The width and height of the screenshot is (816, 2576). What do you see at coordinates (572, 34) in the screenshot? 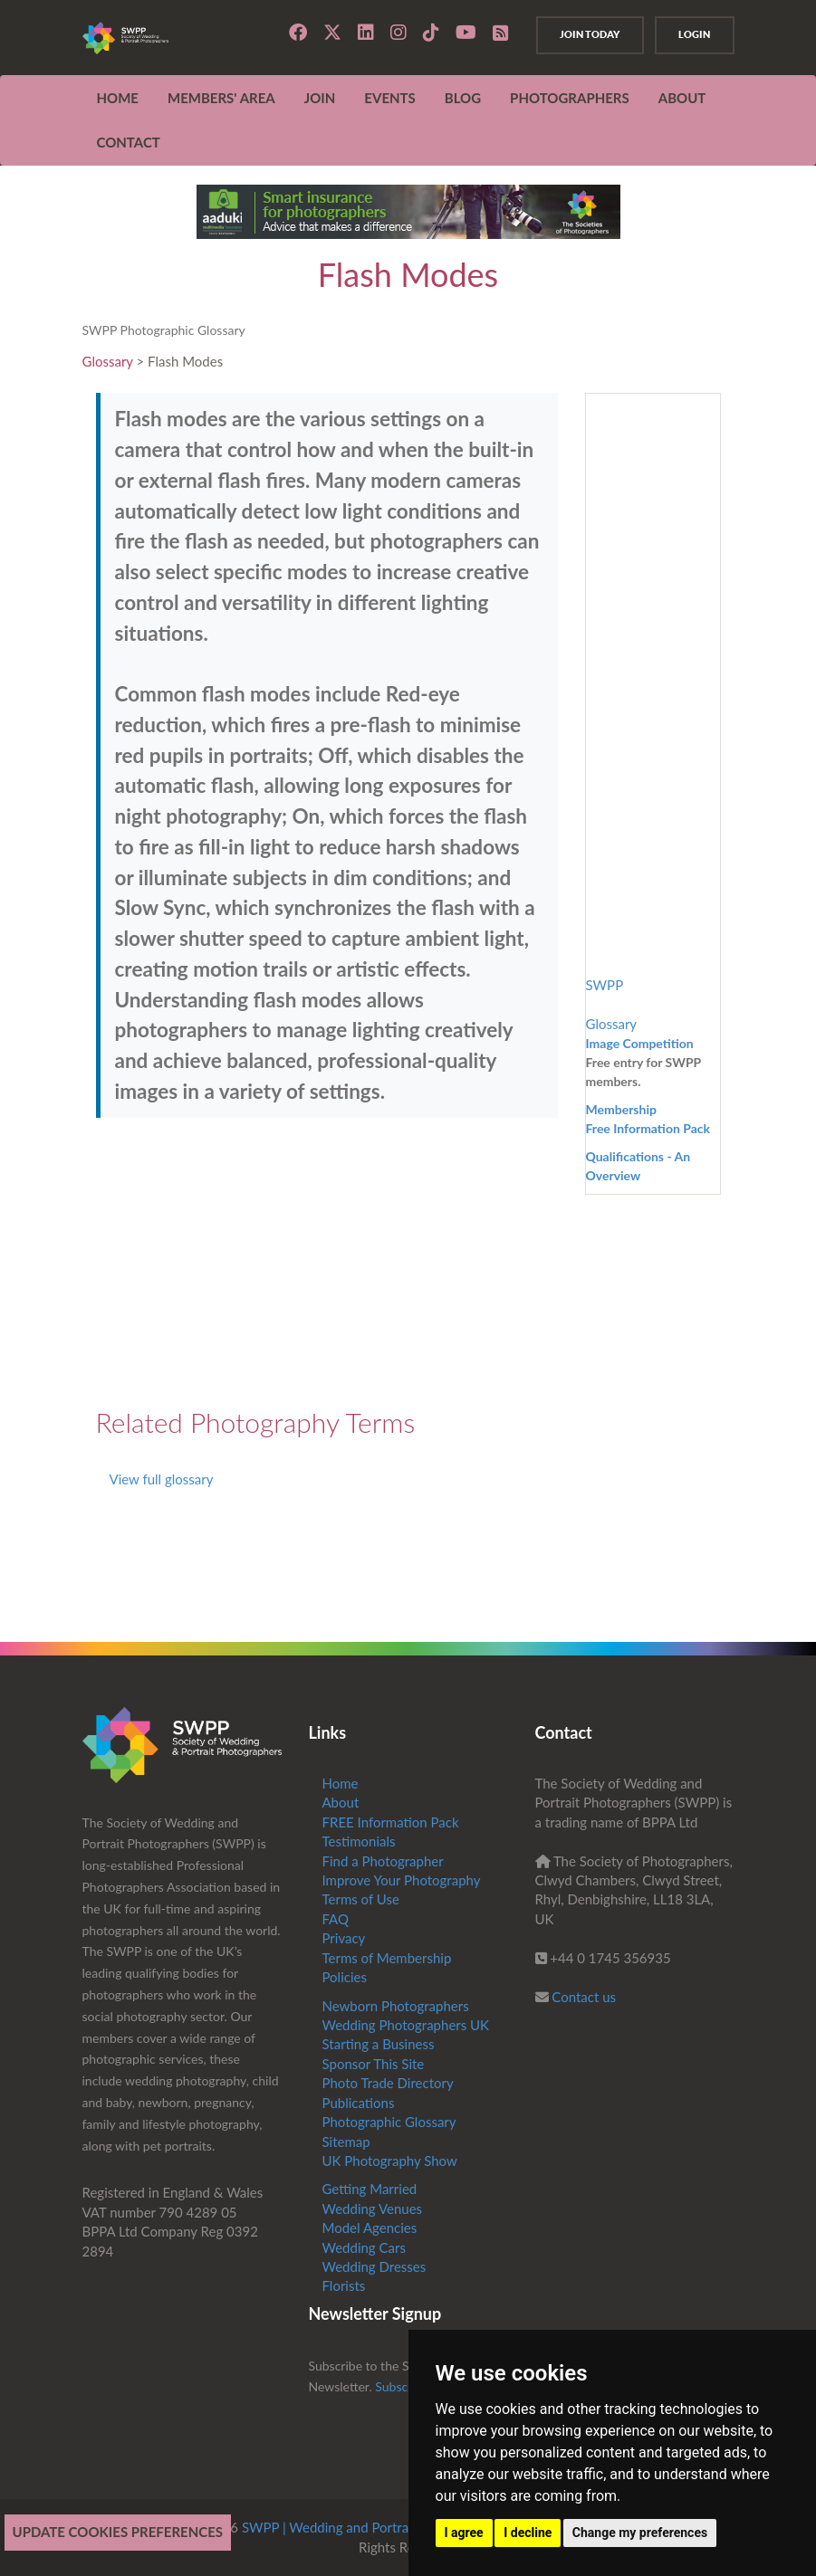
I see `Join Today` at bounding box center [572, 34].